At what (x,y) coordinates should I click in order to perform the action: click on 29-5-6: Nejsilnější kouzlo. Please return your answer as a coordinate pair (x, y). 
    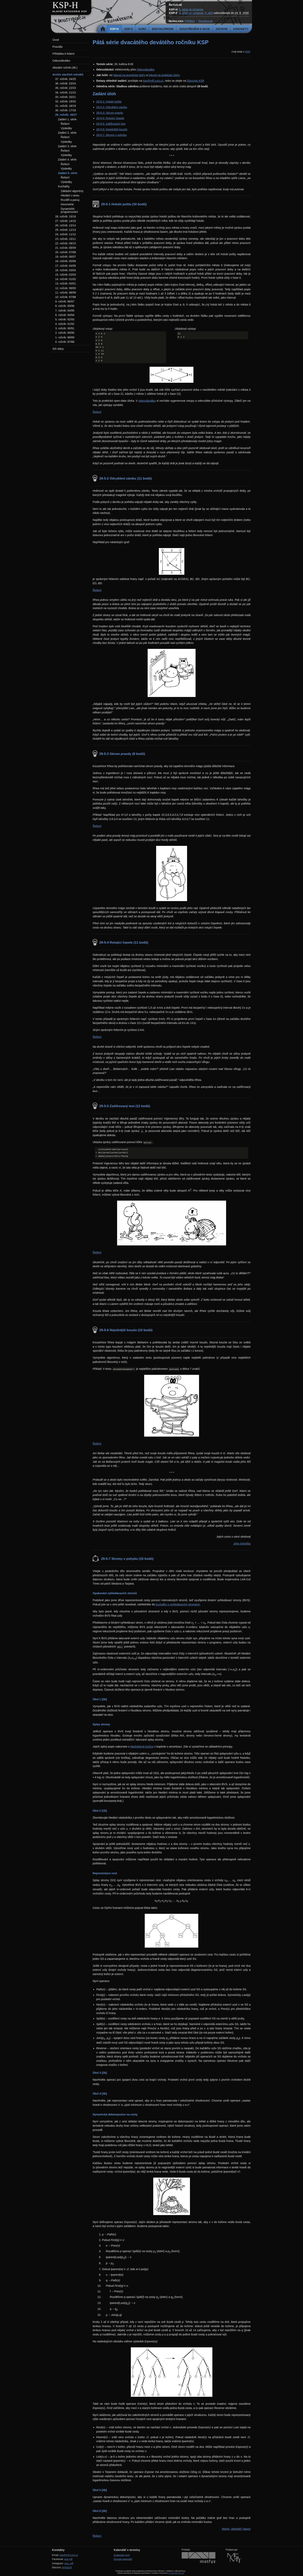
    Looking at the image, I should click on (111, 129).